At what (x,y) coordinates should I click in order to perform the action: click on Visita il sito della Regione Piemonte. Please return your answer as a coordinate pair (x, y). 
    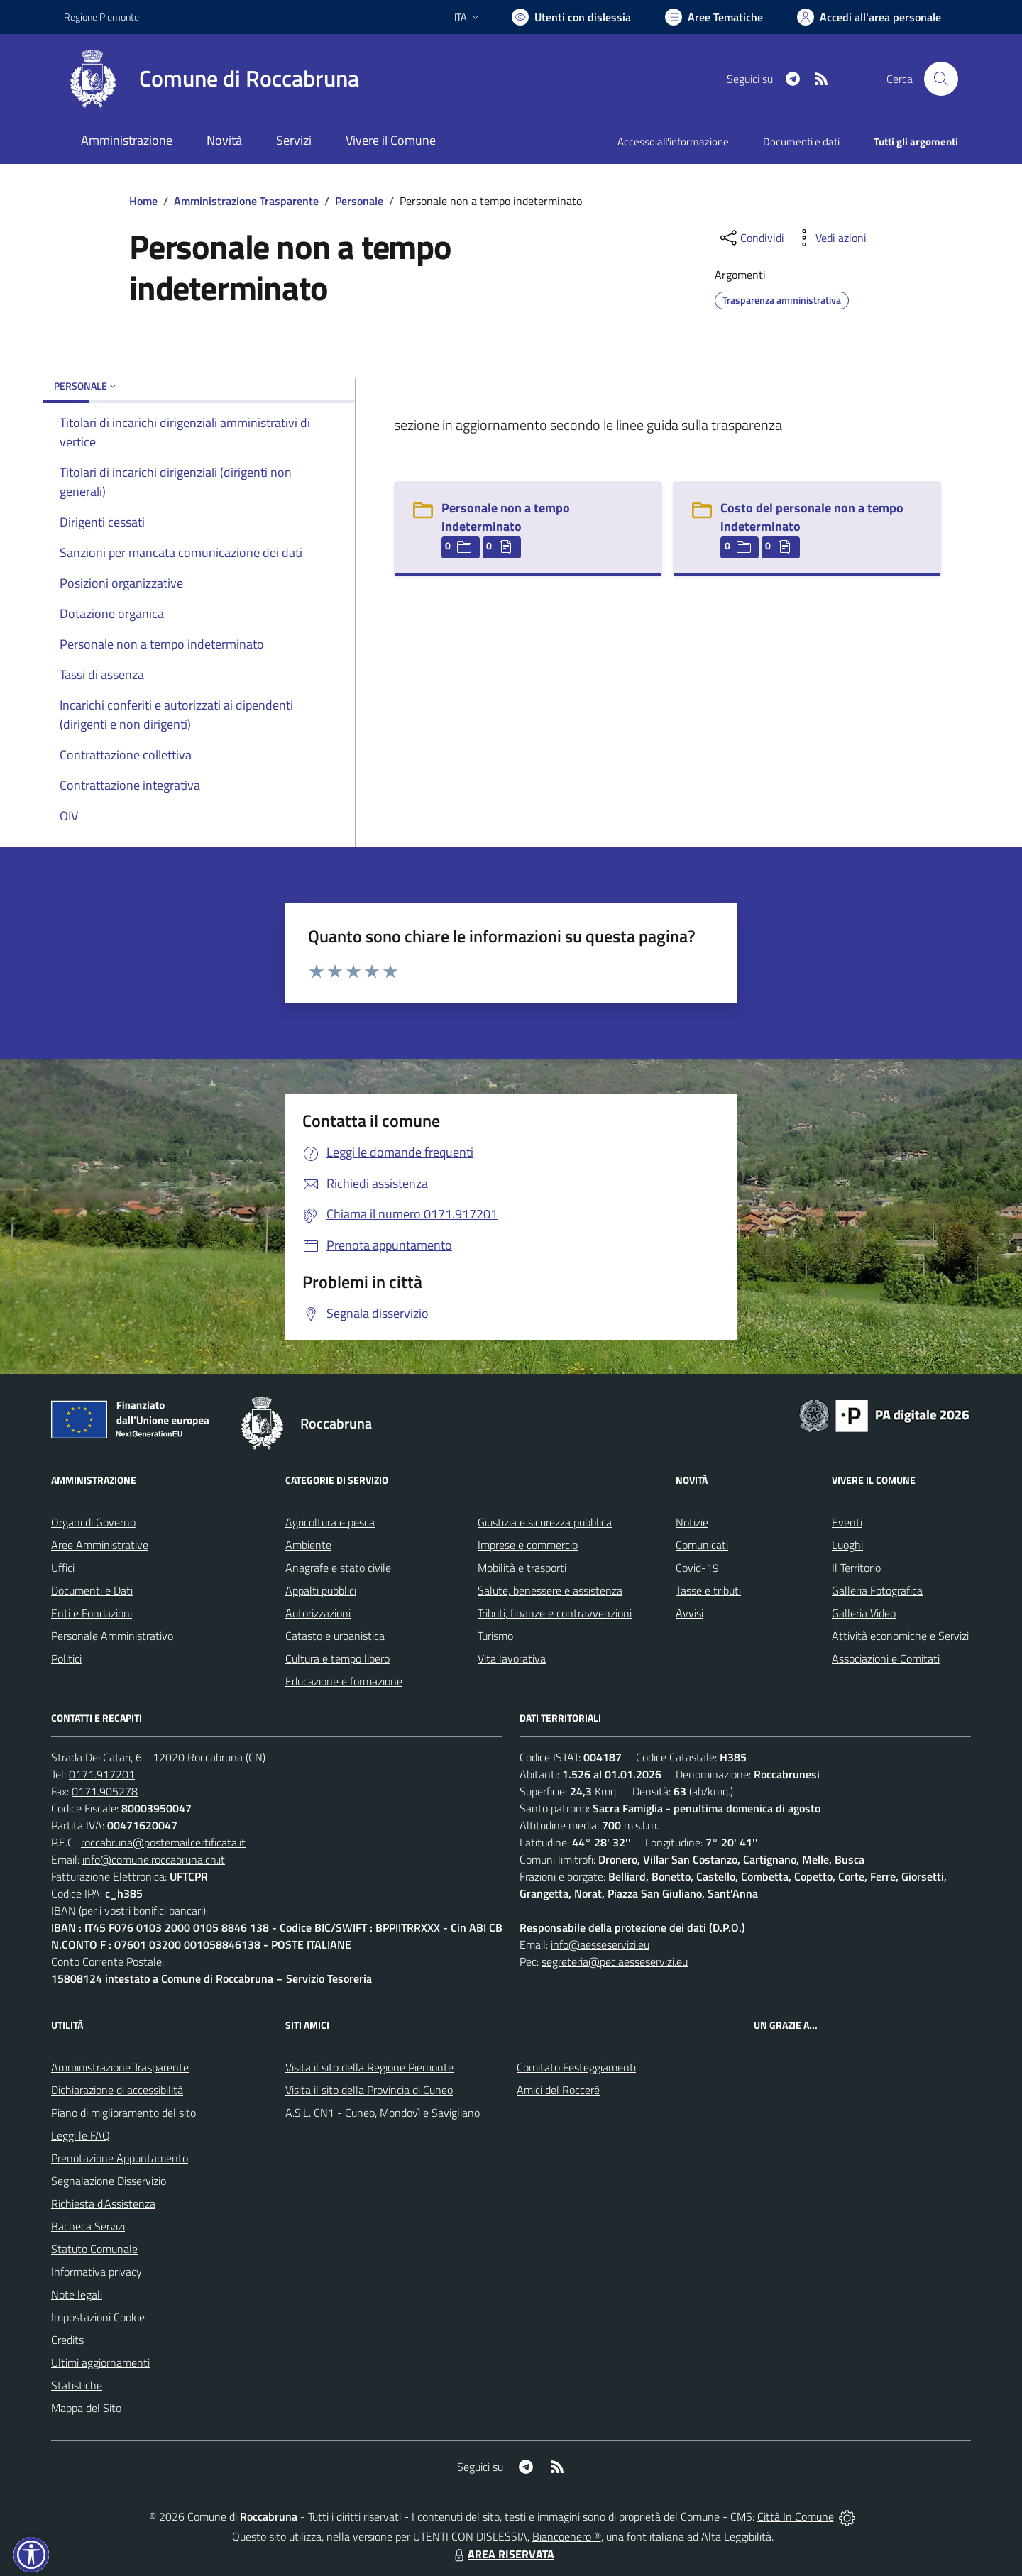
    Looking at the image, I should click on (369, 2067).